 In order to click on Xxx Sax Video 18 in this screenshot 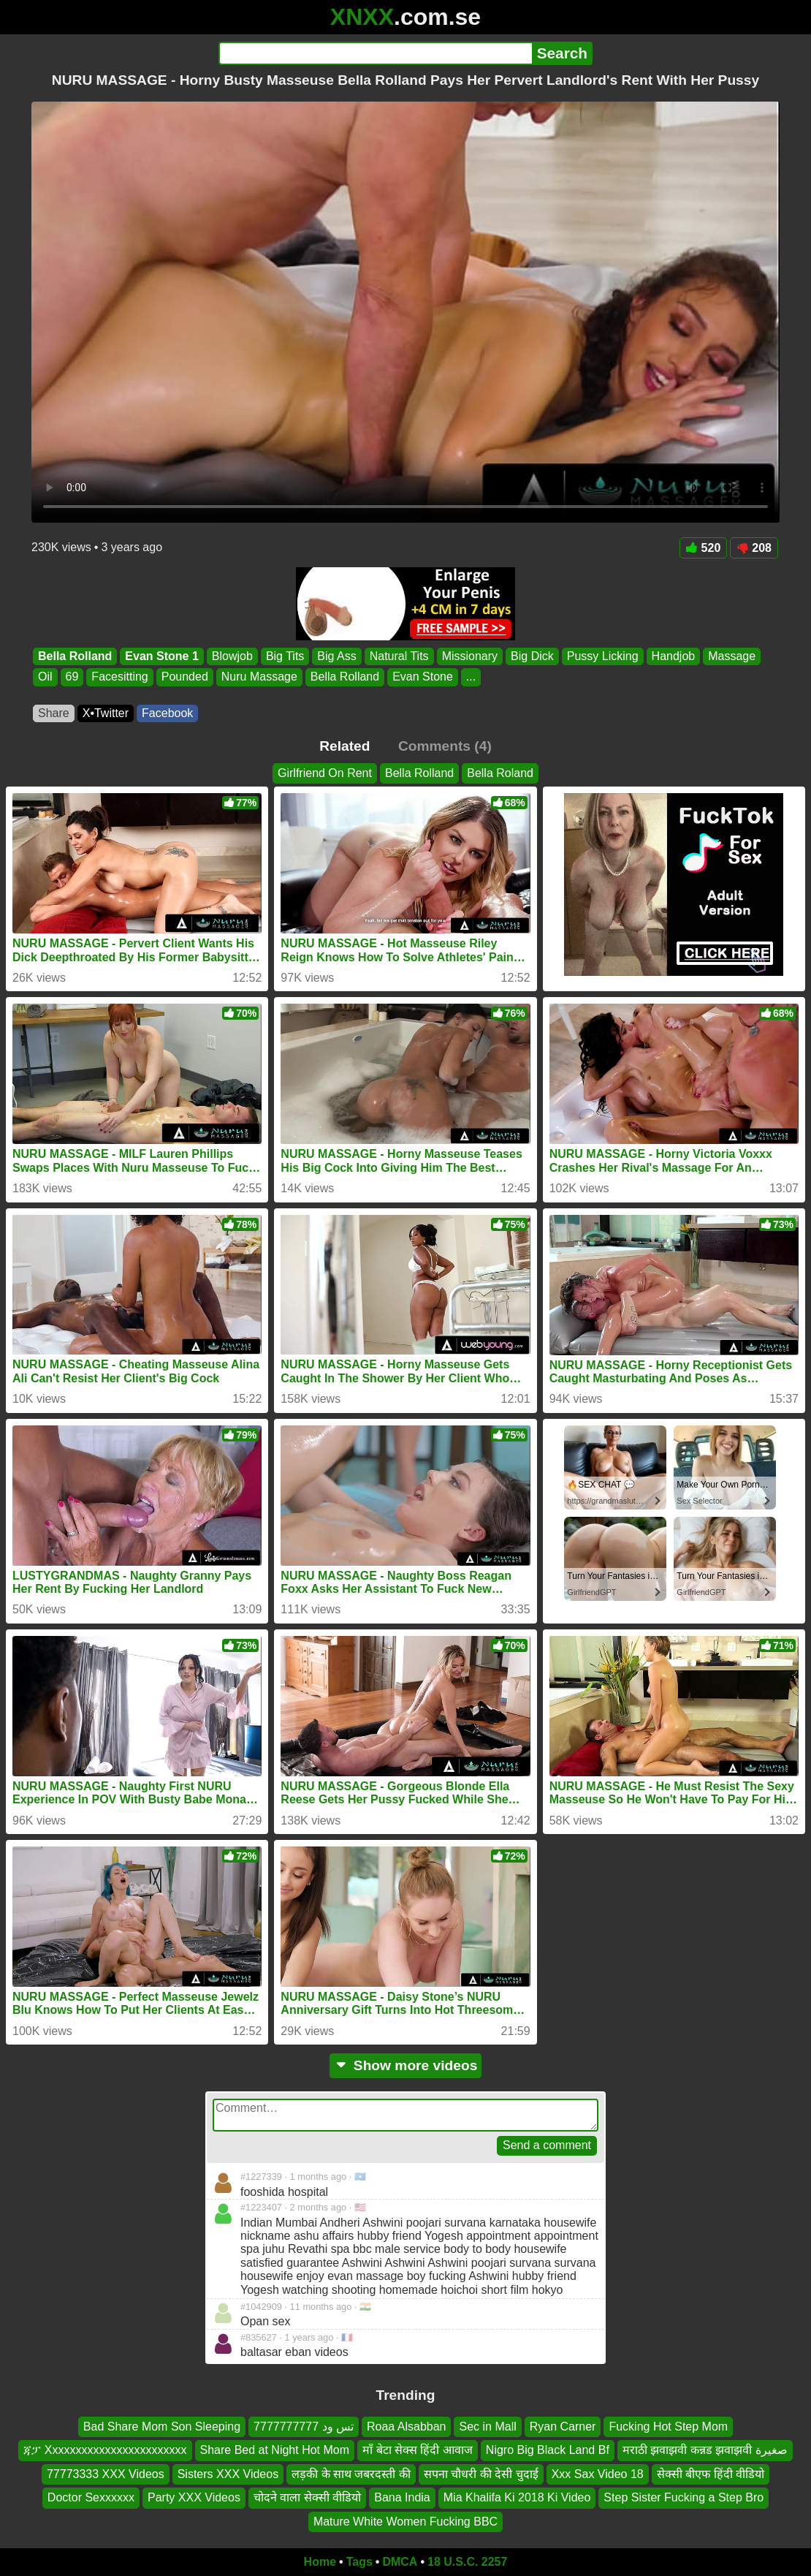, I will do `click(598, 2473)`.